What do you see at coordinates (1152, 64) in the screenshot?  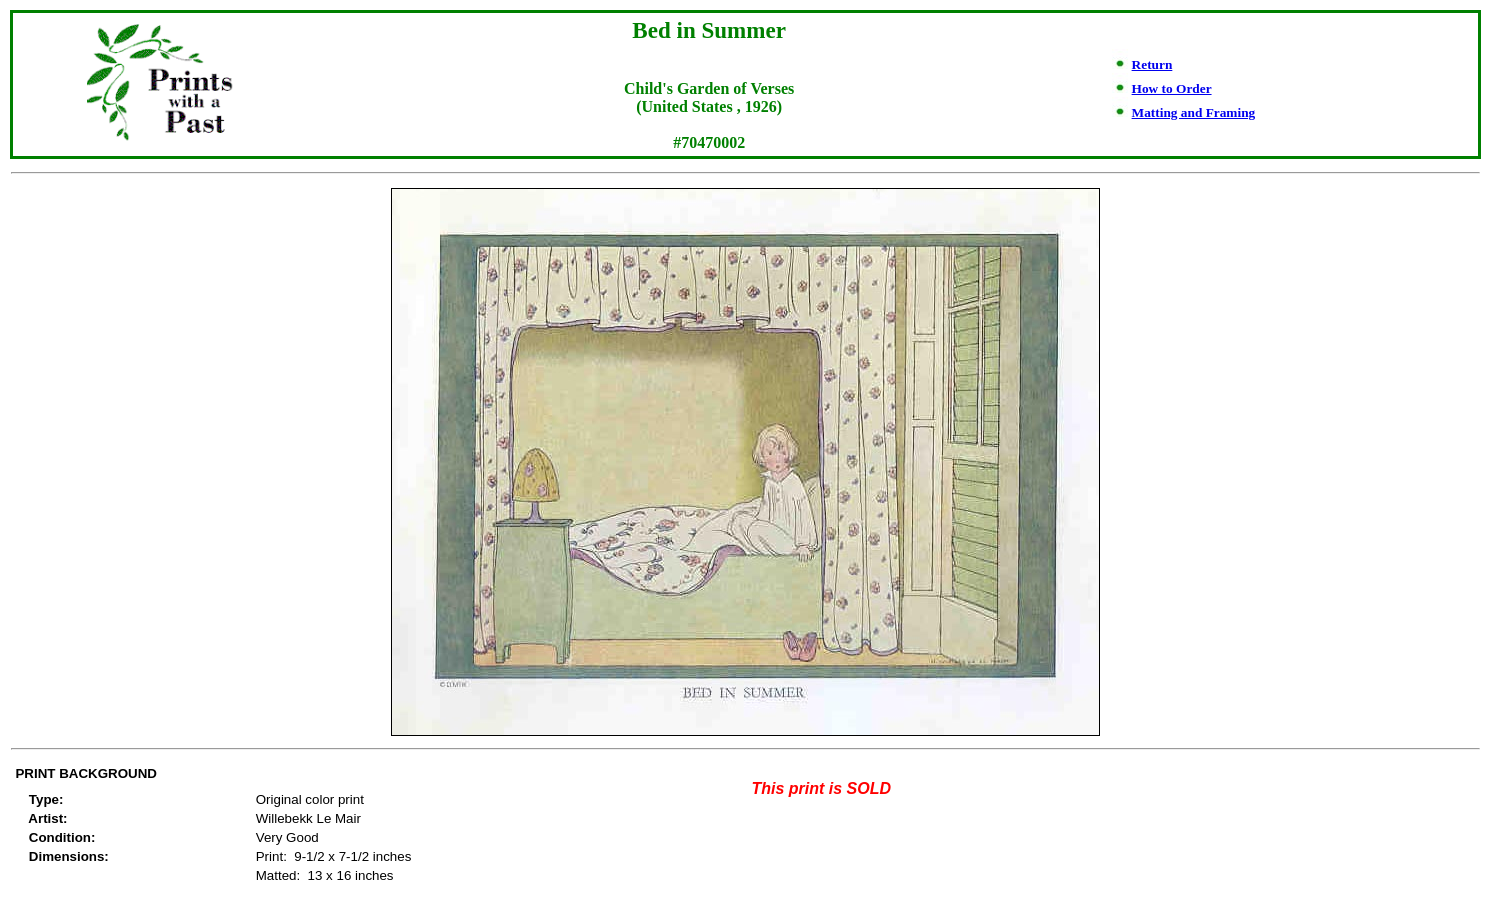 I see `Return` at bounding box center [1152, 64].